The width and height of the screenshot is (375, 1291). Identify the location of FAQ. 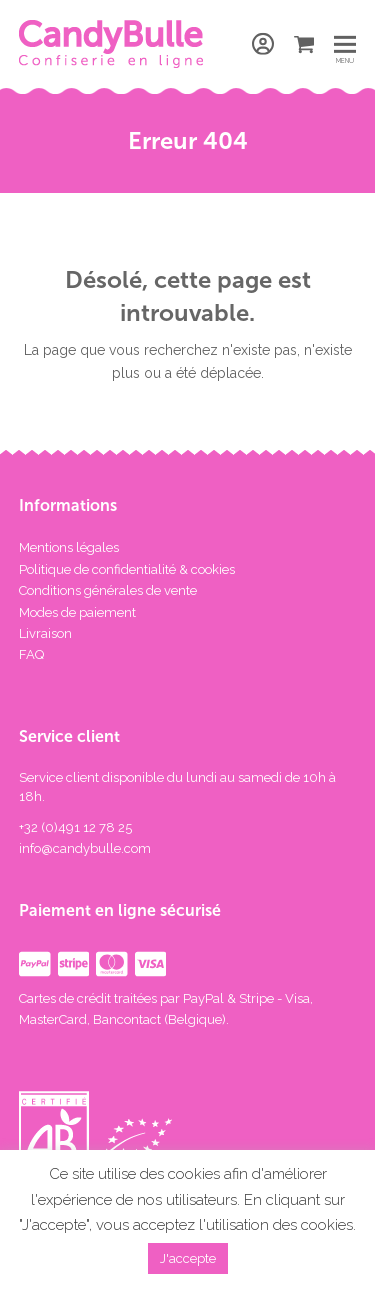
(31, 654).